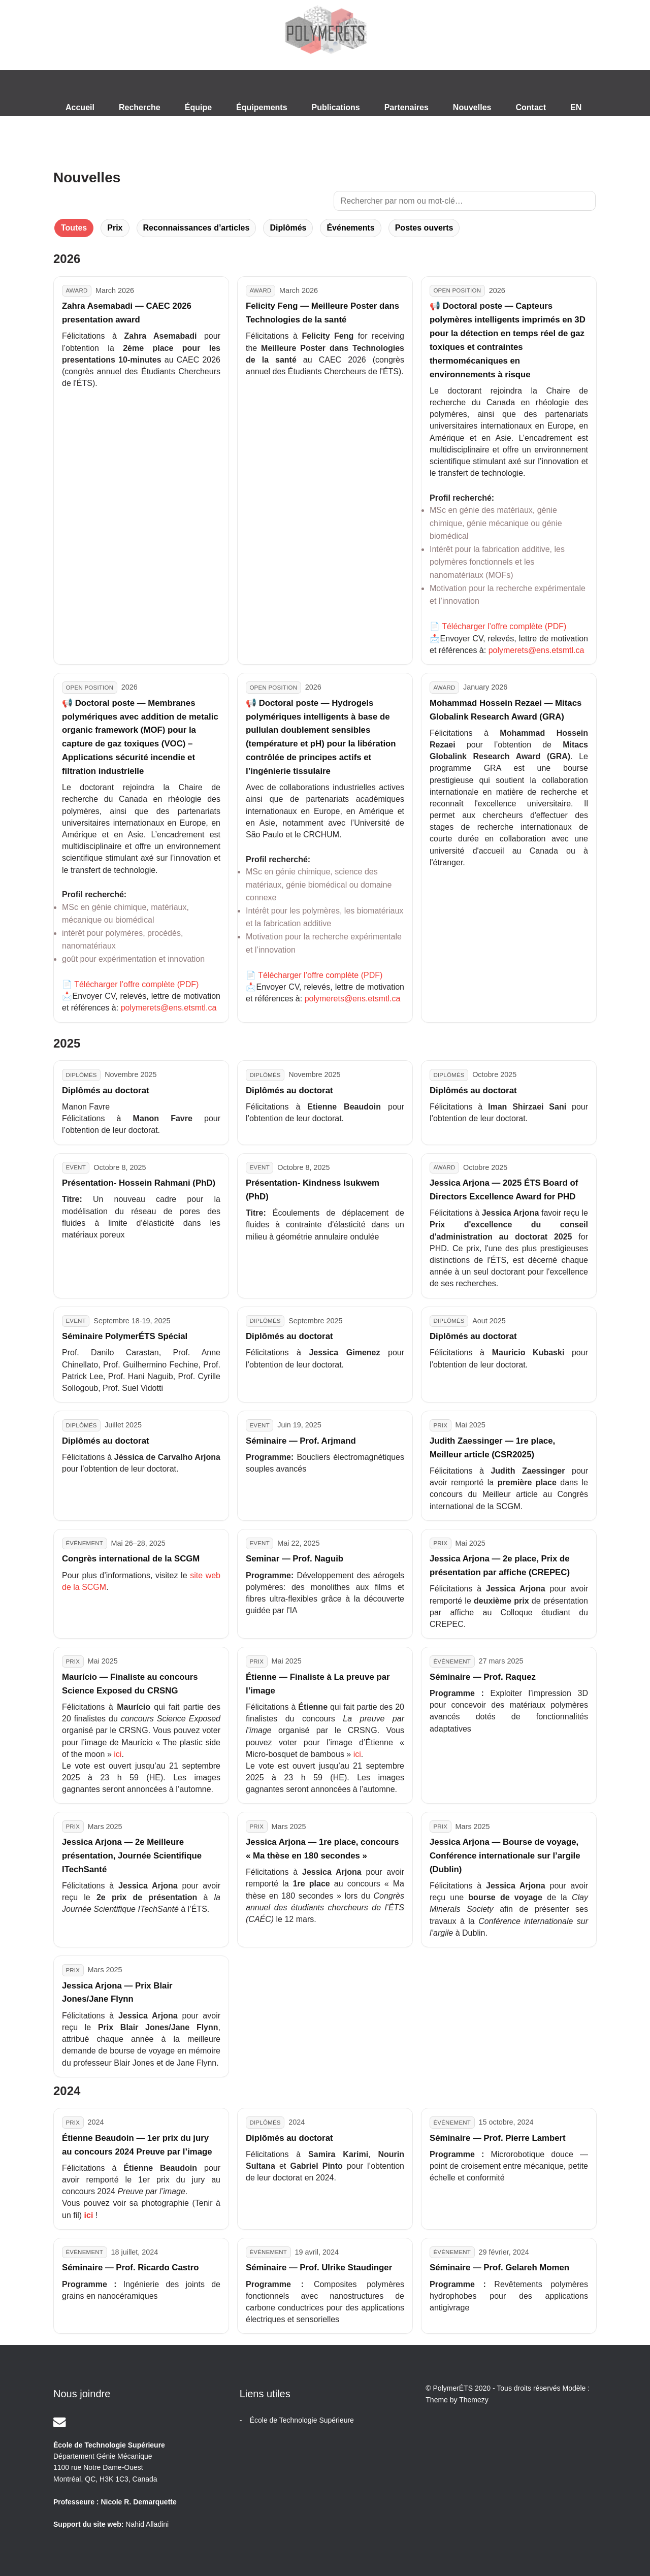  I want to click on Diplômés, so click(288, 227).